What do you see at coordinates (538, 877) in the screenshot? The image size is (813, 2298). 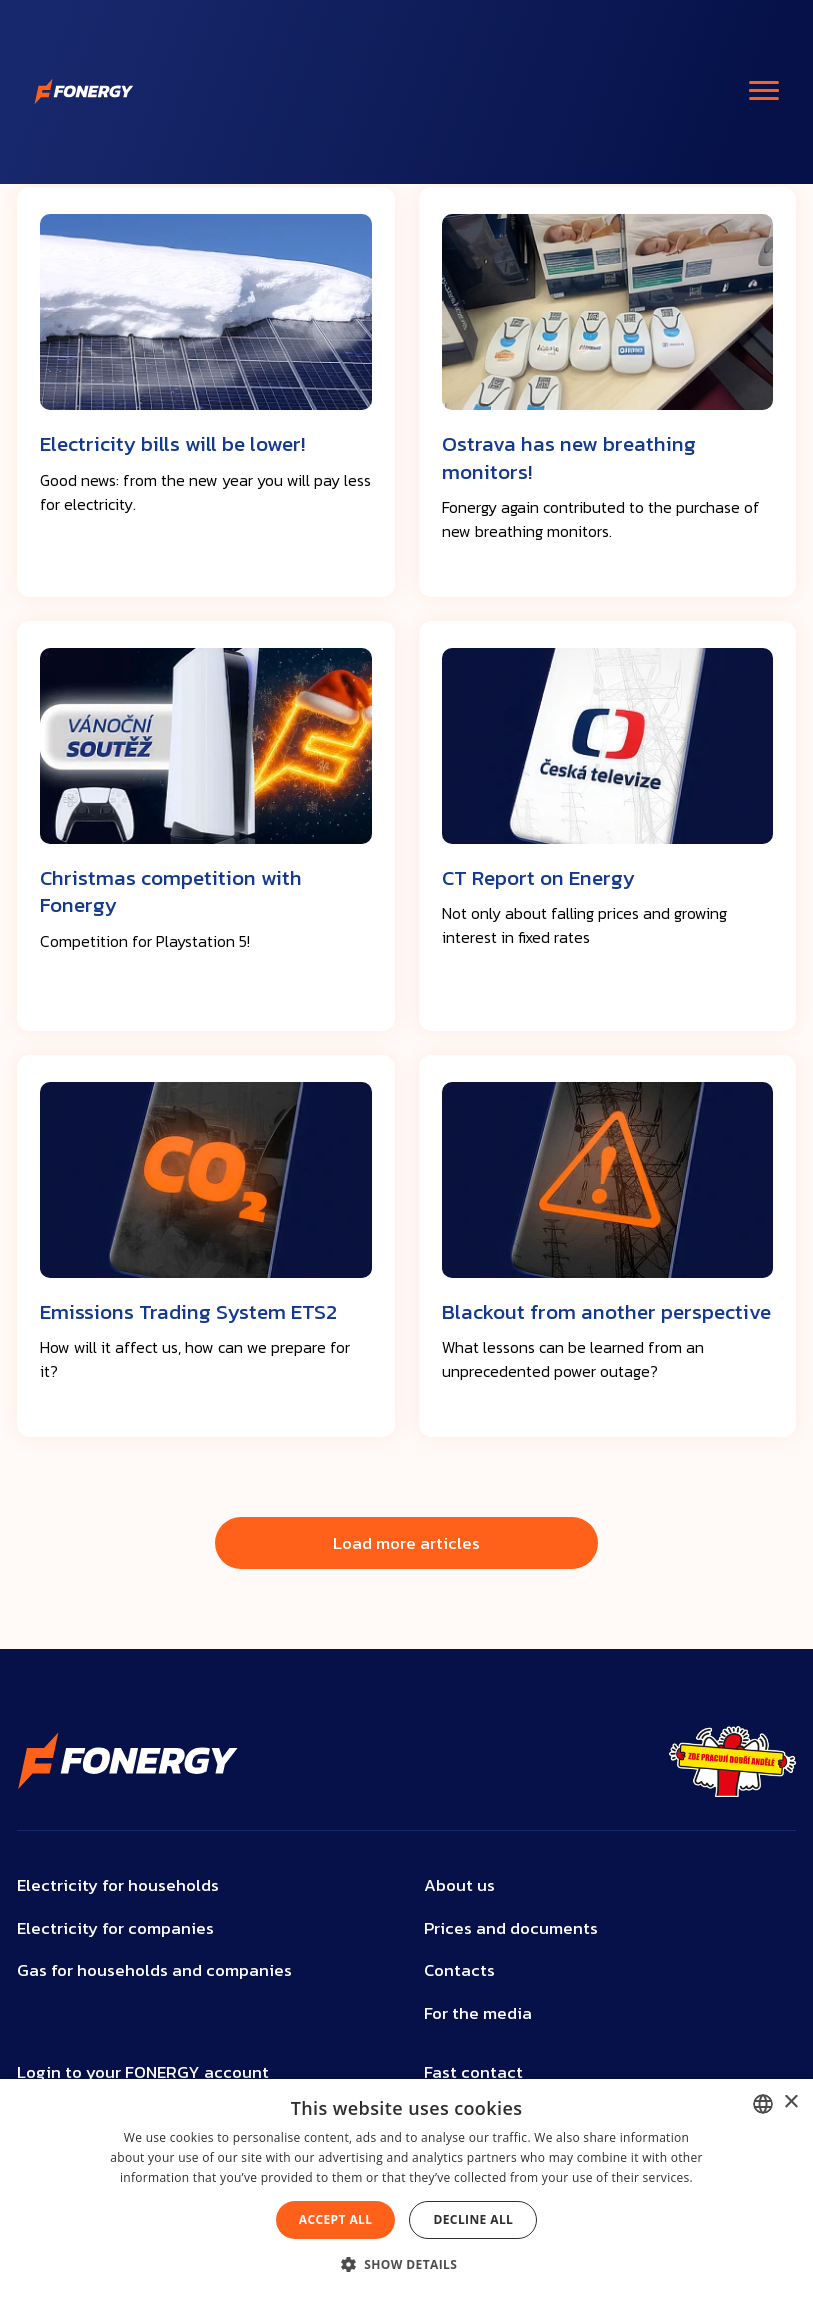 I see `CT Report on Energy` at bounding box center [538, 877].